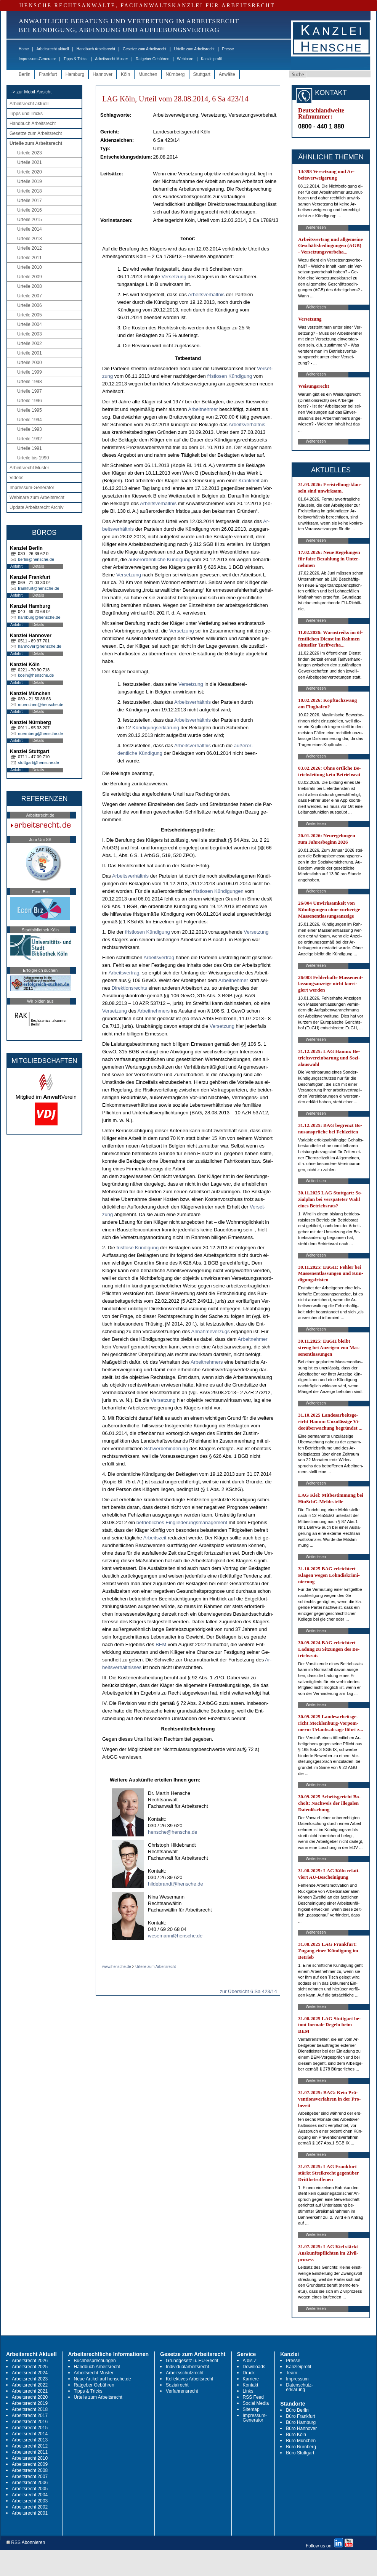 The width and height of the screenshot is (377, 2576). What do you see at coordinates (254, 2366) in the screenshot?
I see `Downloads` at bounding box center [254, 2366].